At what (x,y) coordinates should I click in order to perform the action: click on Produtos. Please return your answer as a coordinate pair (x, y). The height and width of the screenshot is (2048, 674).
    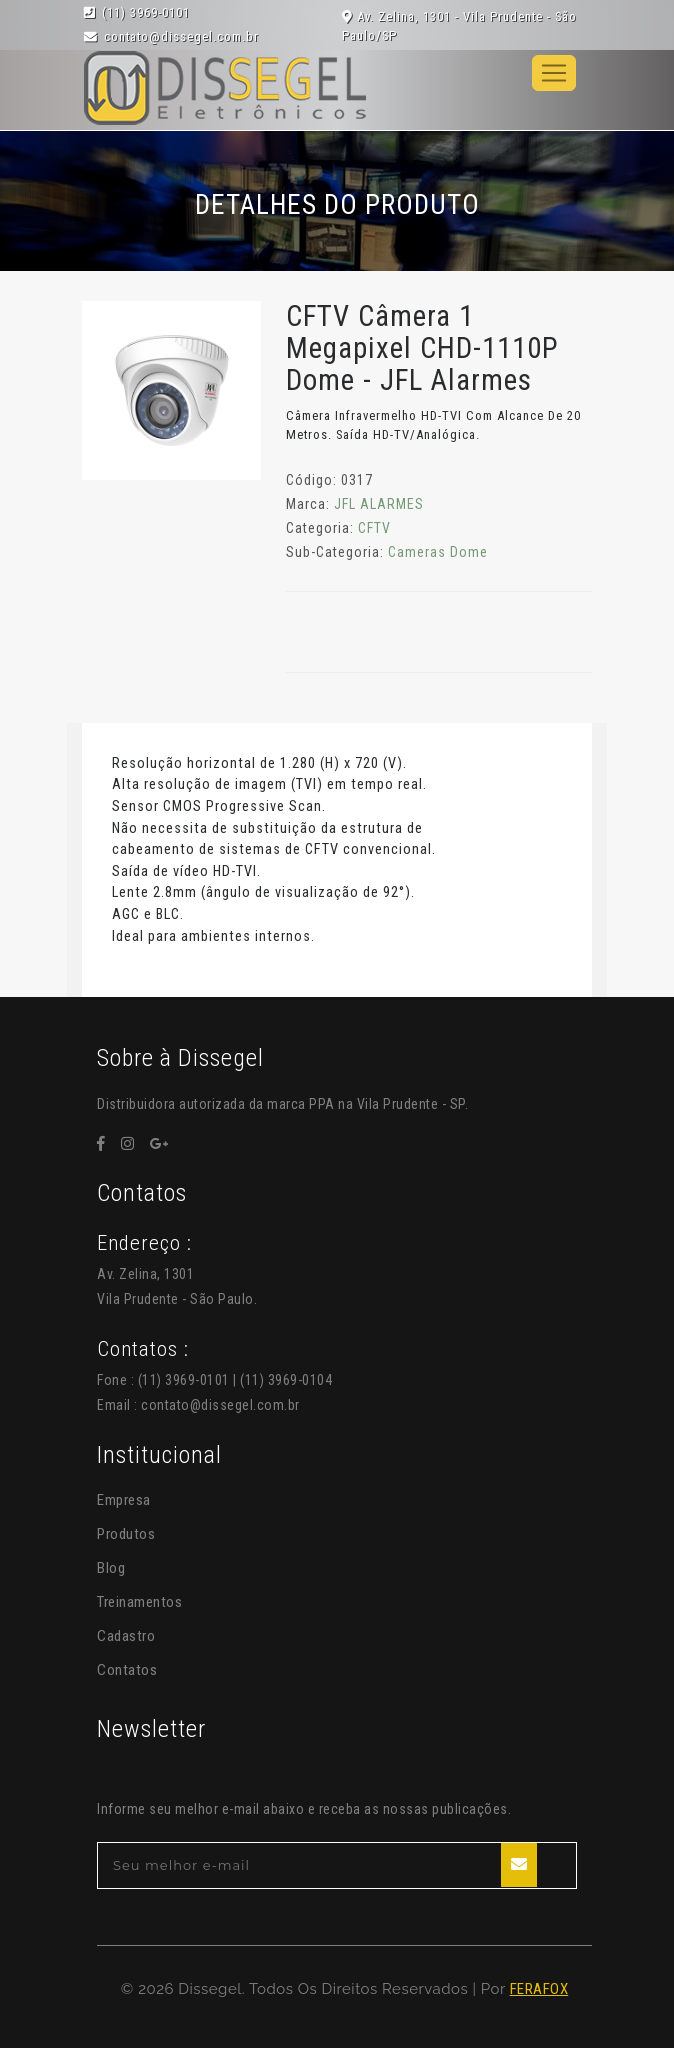
    Looking at the image, I should click on (126, 1534).